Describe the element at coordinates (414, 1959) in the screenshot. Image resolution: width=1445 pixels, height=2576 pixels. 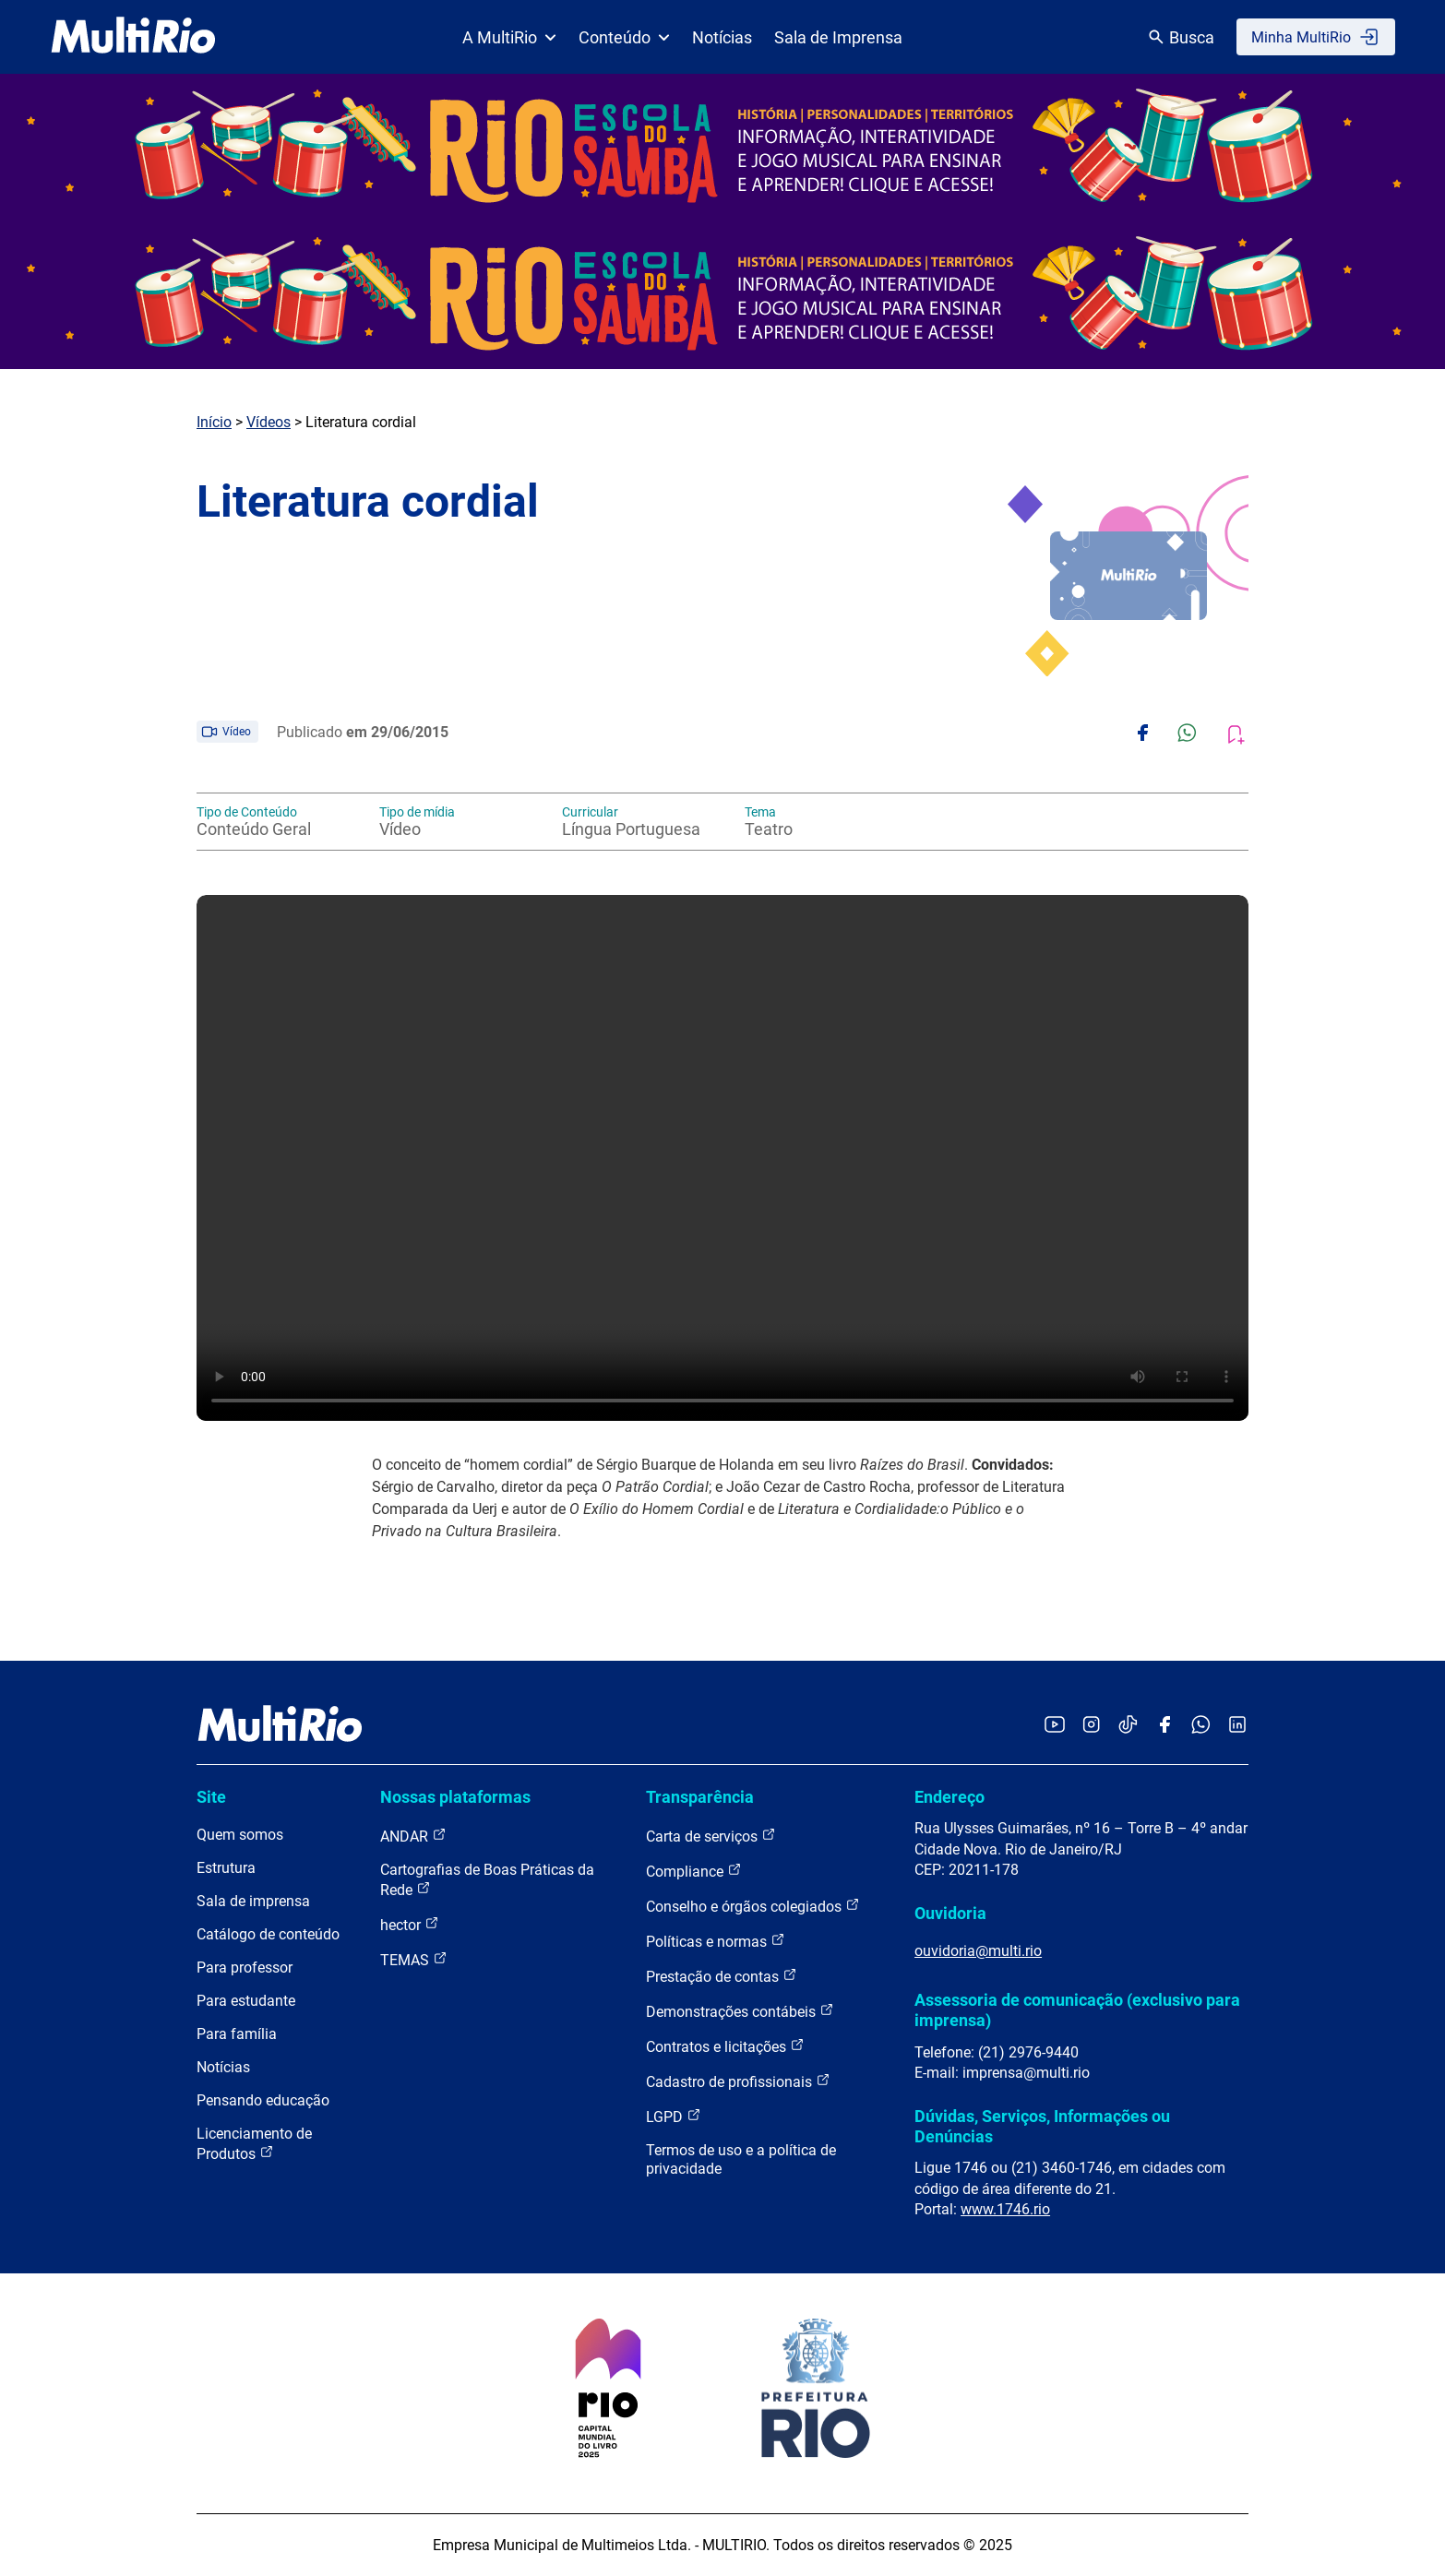
I see `TEMAS` at that location.